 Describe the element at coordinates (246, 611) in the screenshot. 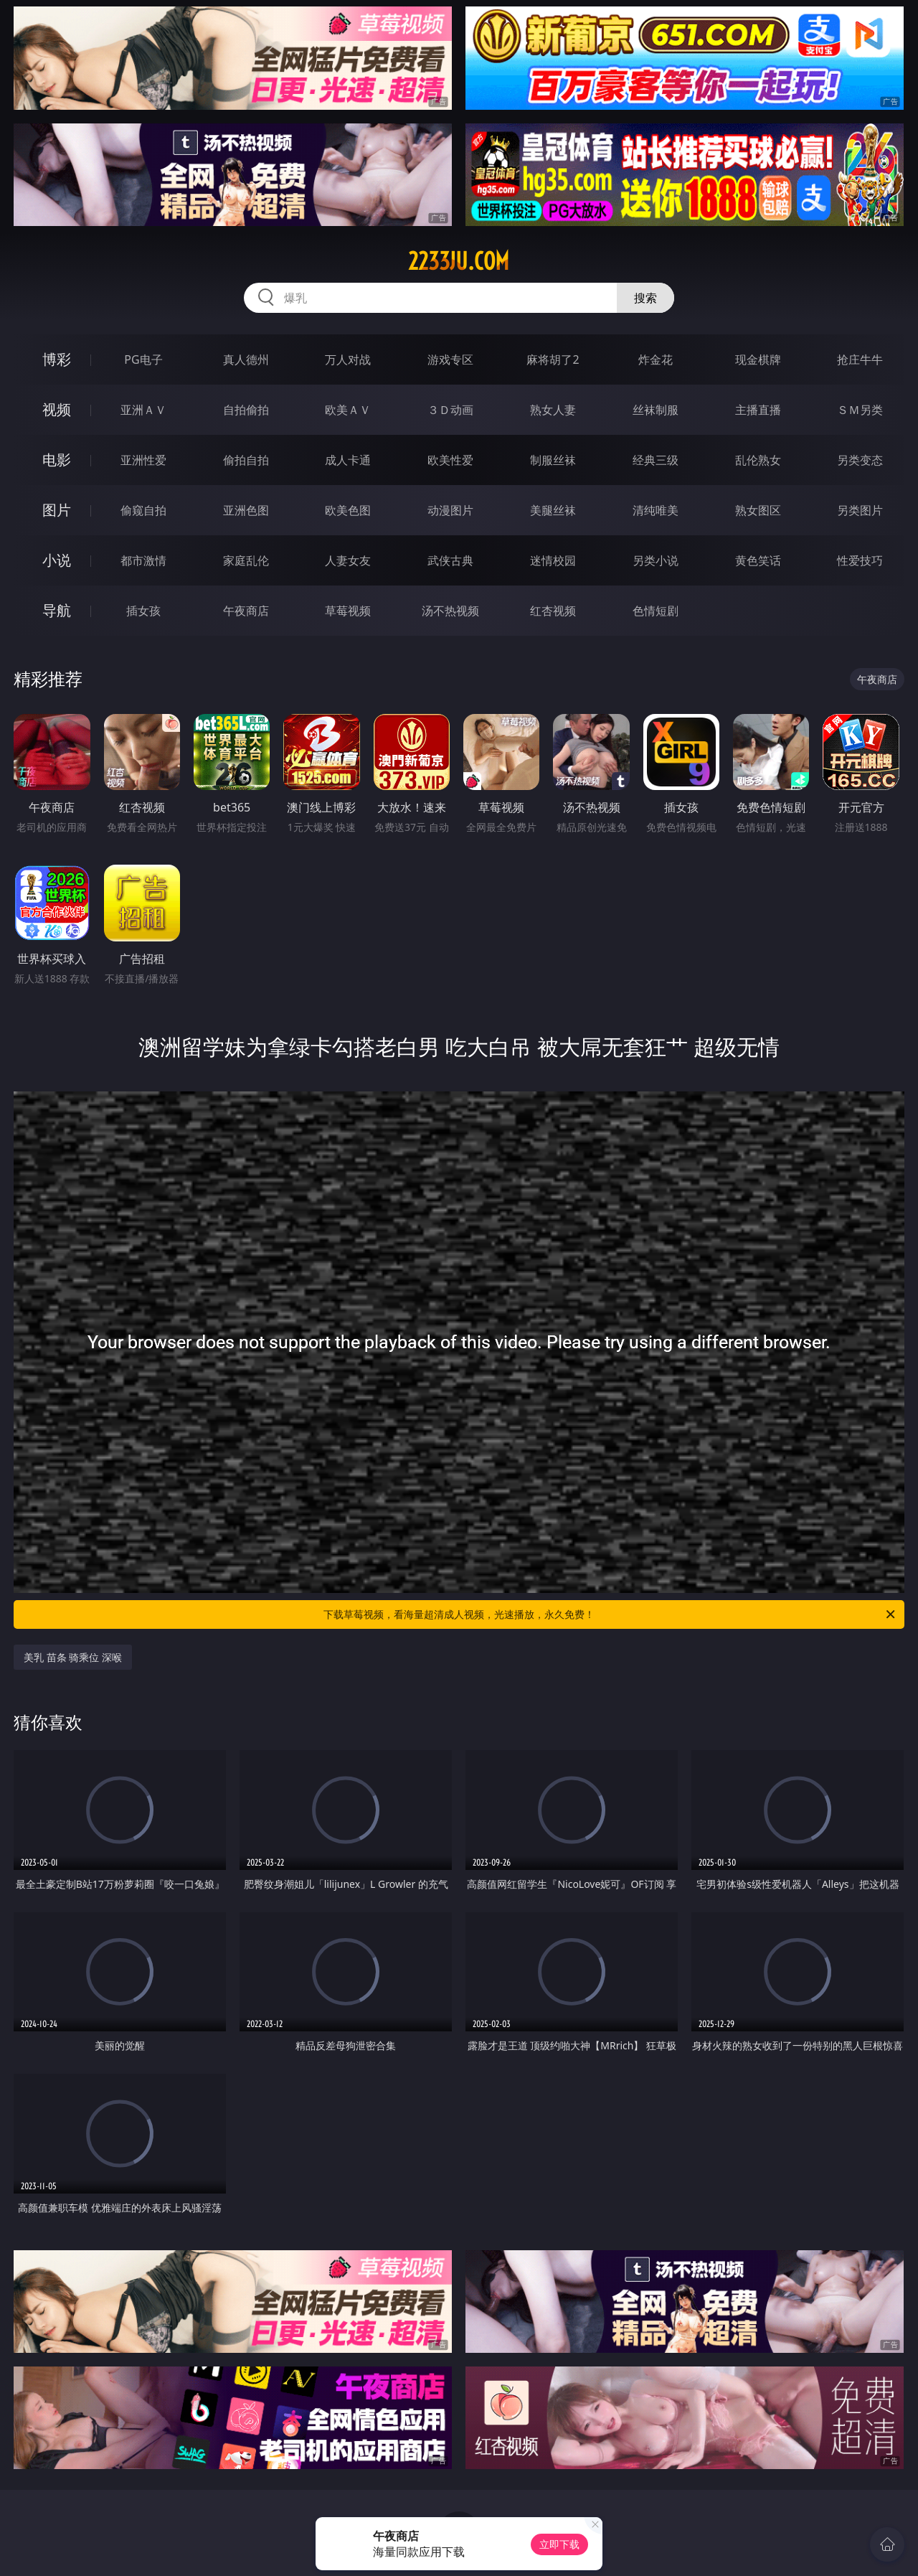

I see `午夜商店` at that location.